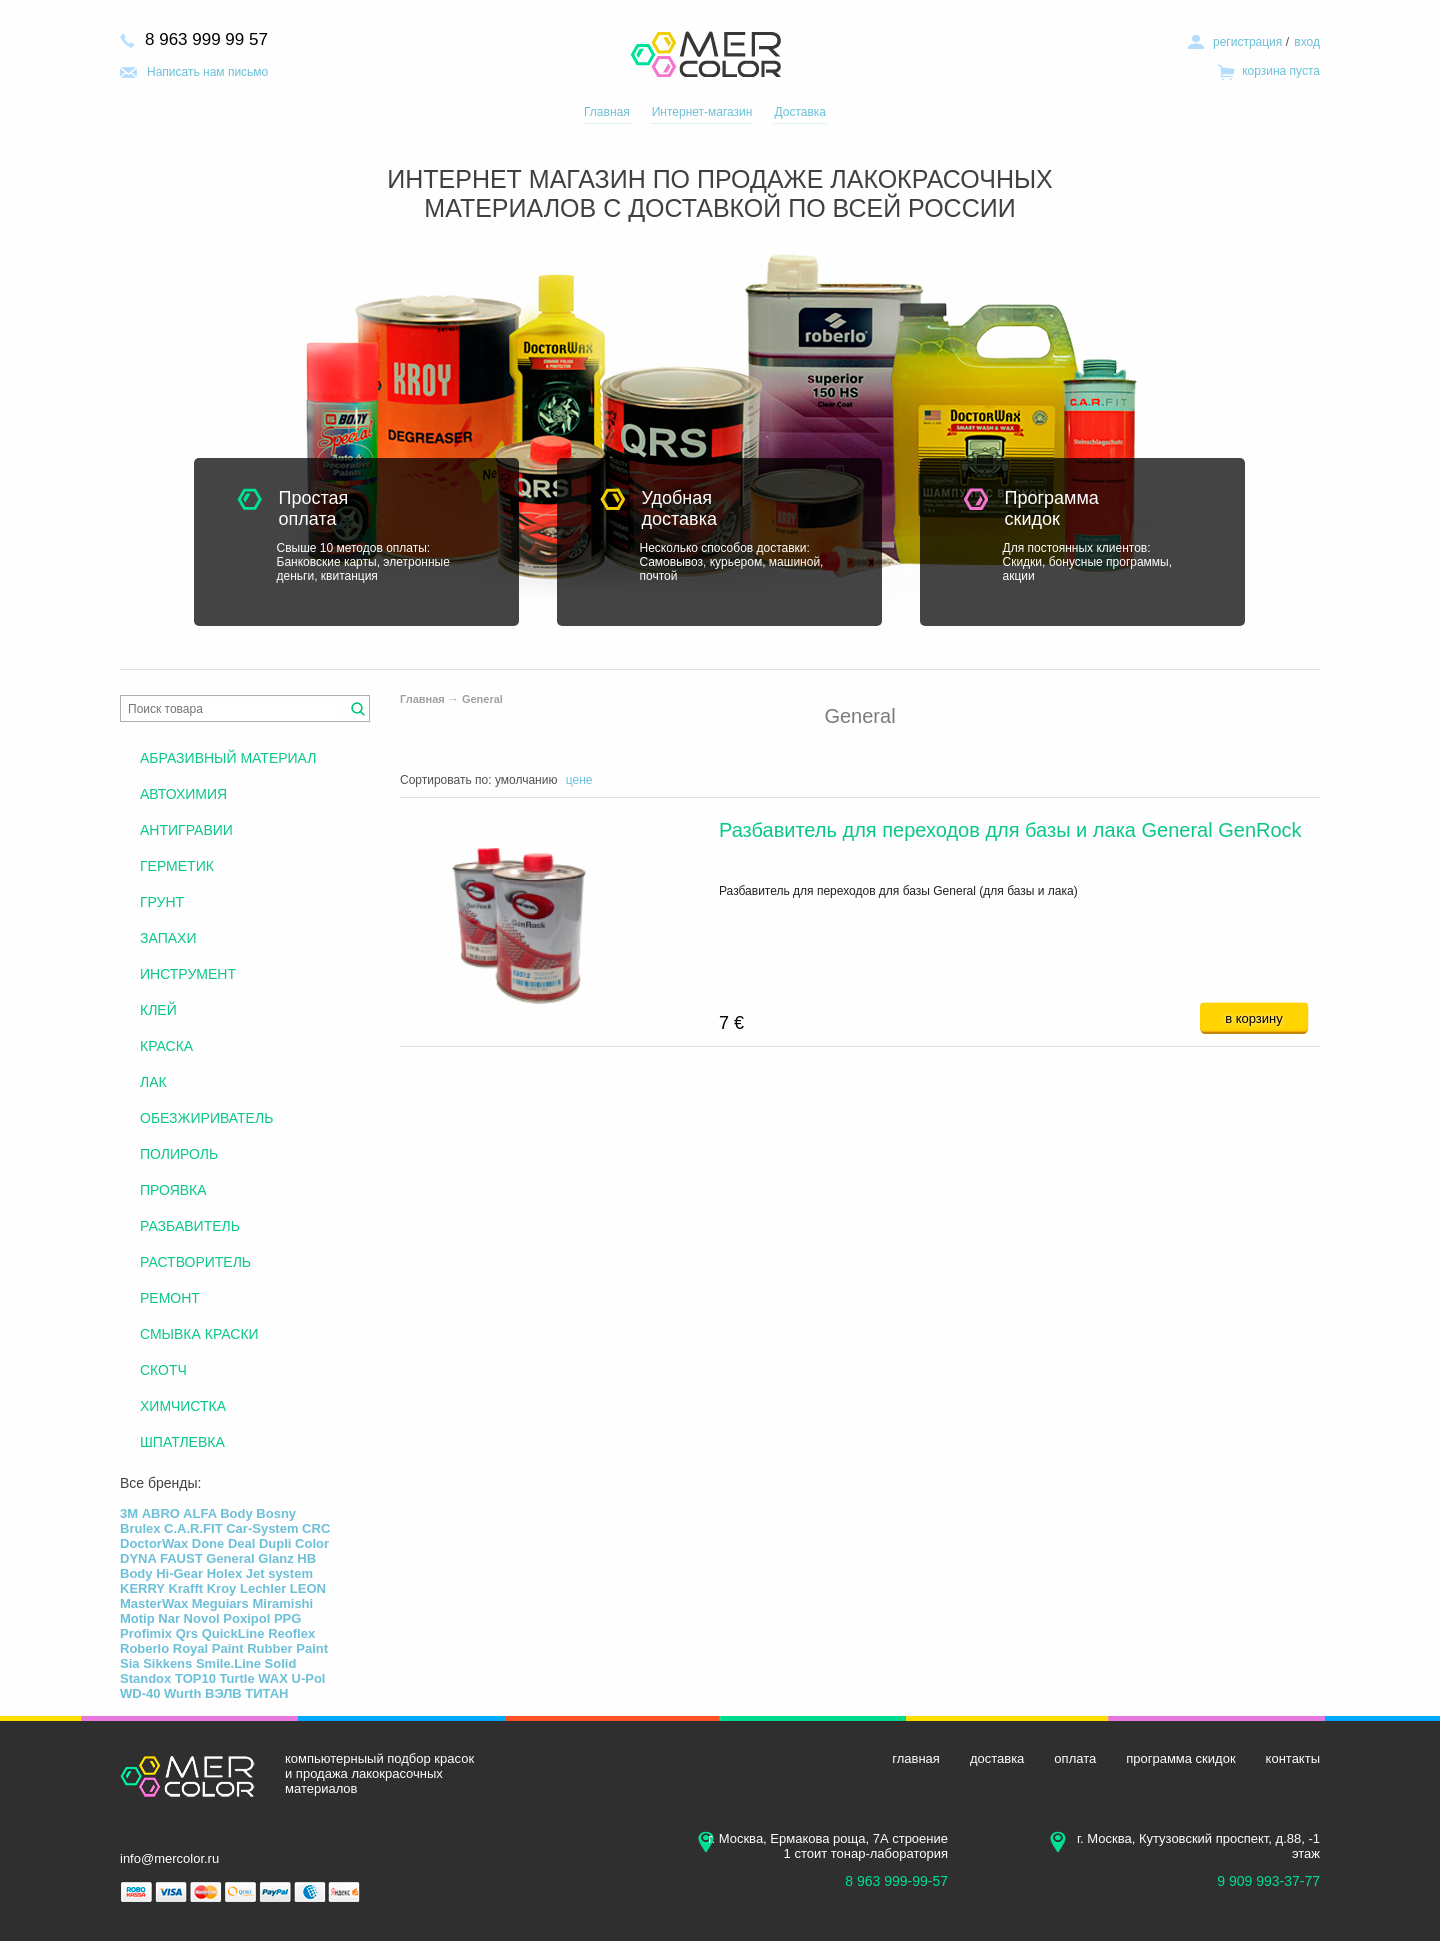 The height and width of the screenshot is (1941, 1440). I want to click on MasterWax, so click(154, 1603).